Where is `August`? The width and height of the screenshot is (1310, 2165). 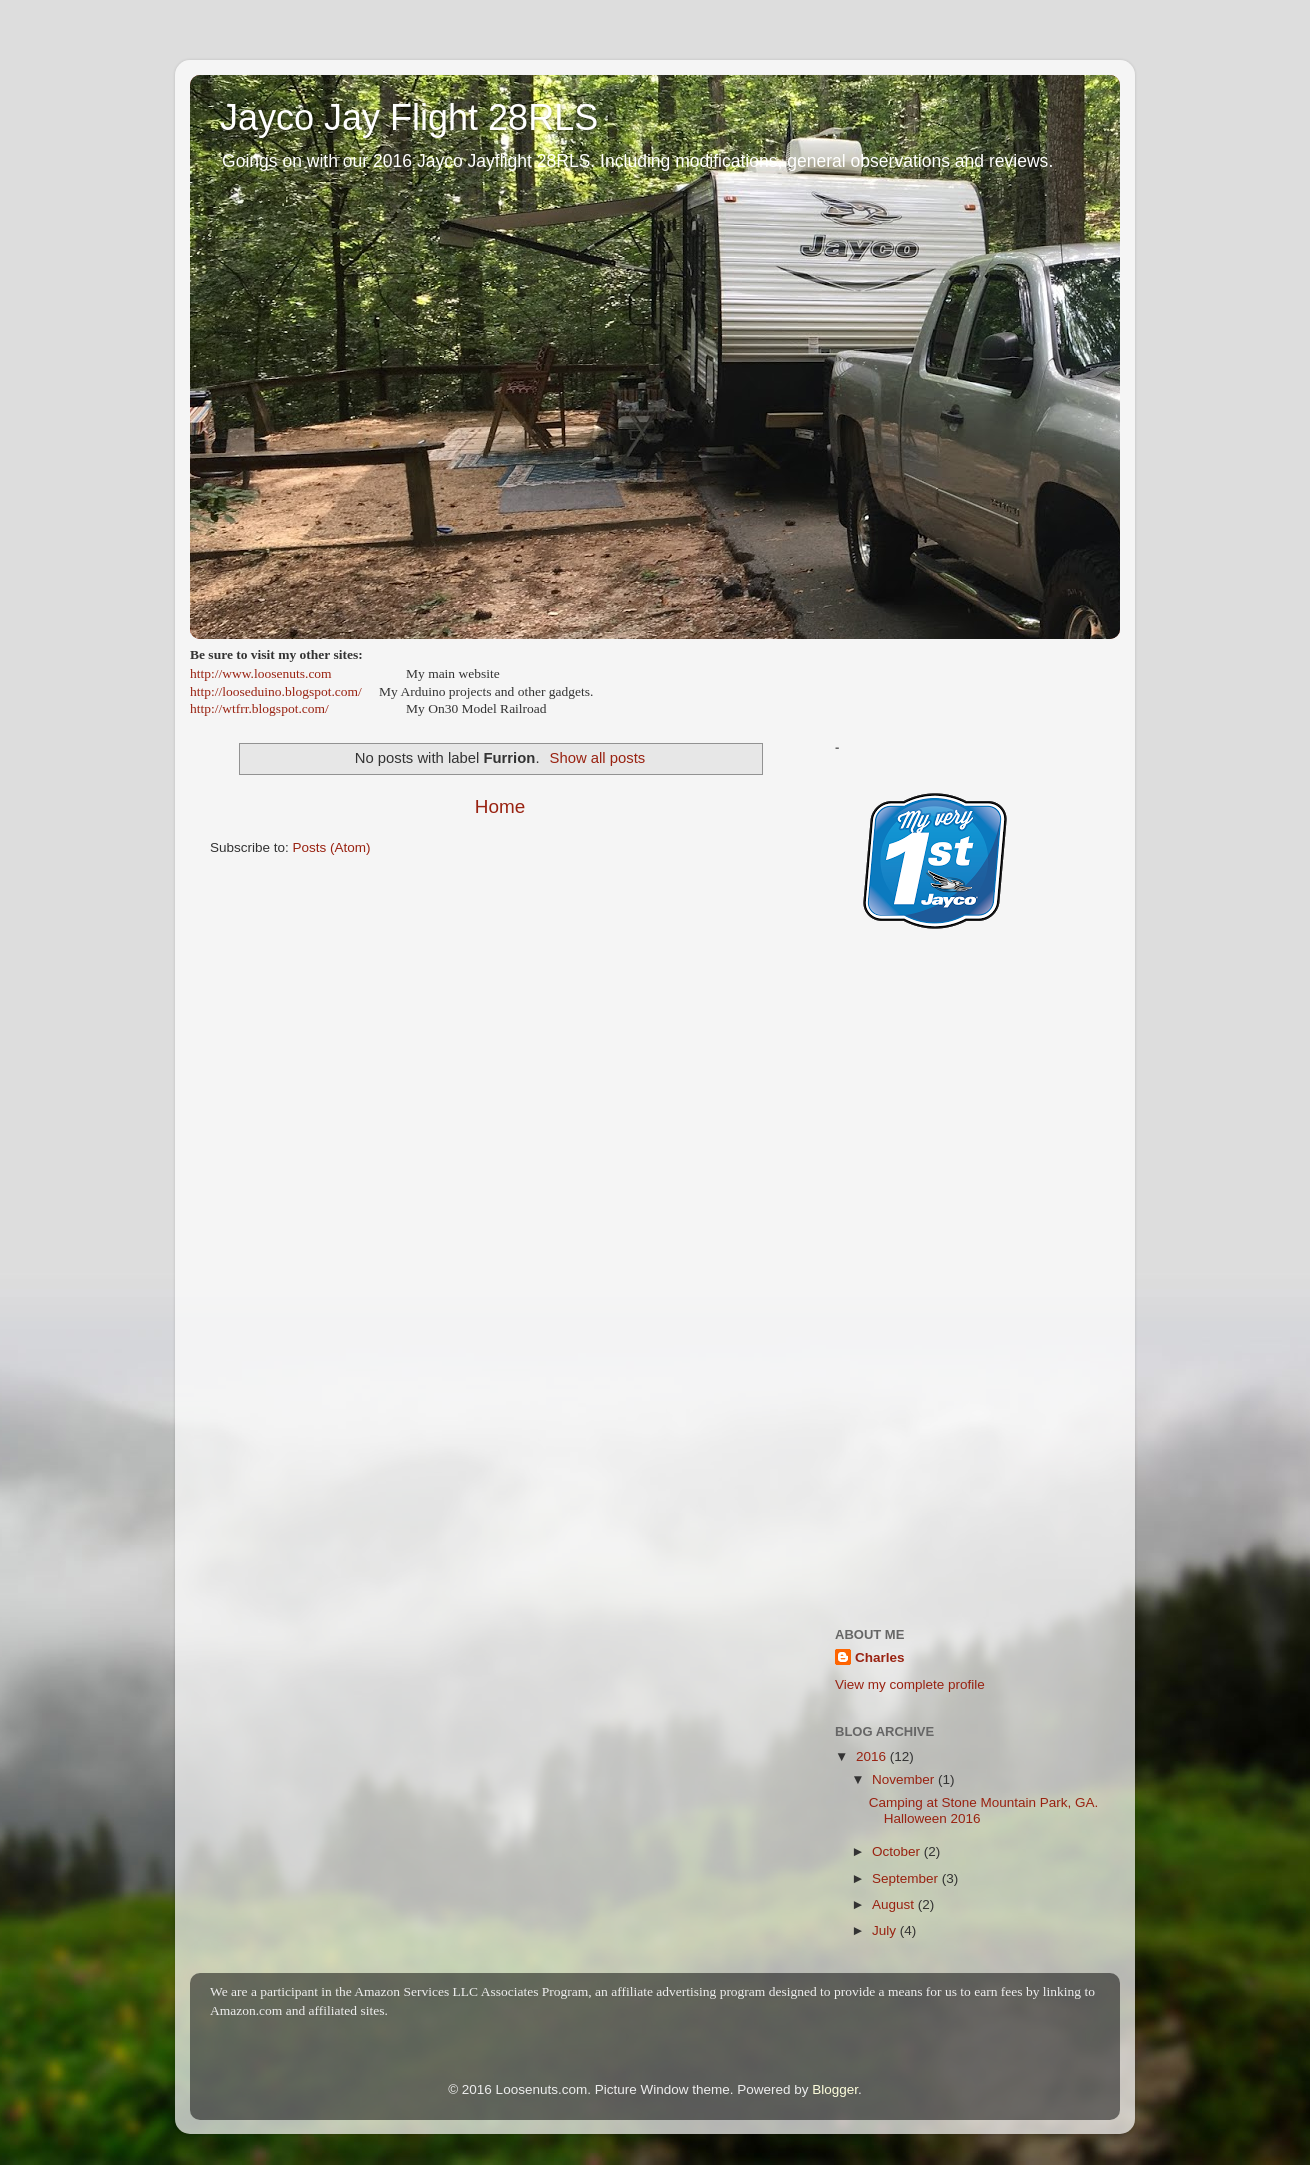
August is located at coordinates (895, 1904).